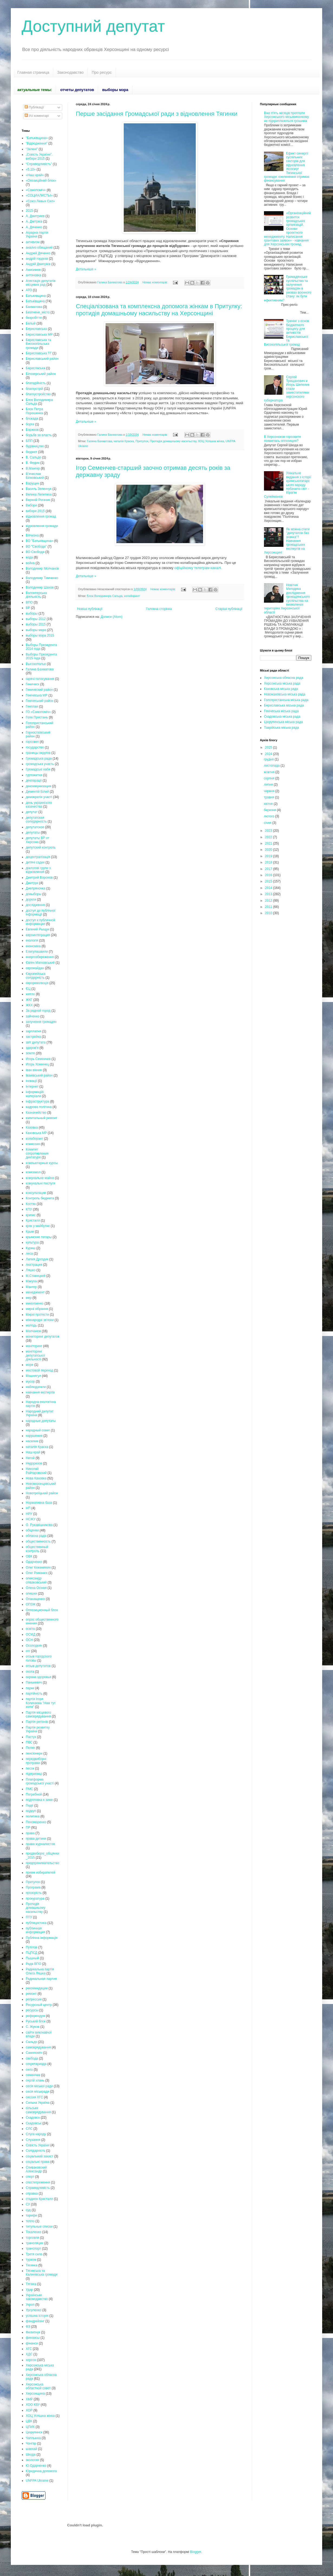 This screenshot has width=333, height=2576. Describe the element at coordinates (33, 270) in the screenshot. I see `Анисимов` at that location.